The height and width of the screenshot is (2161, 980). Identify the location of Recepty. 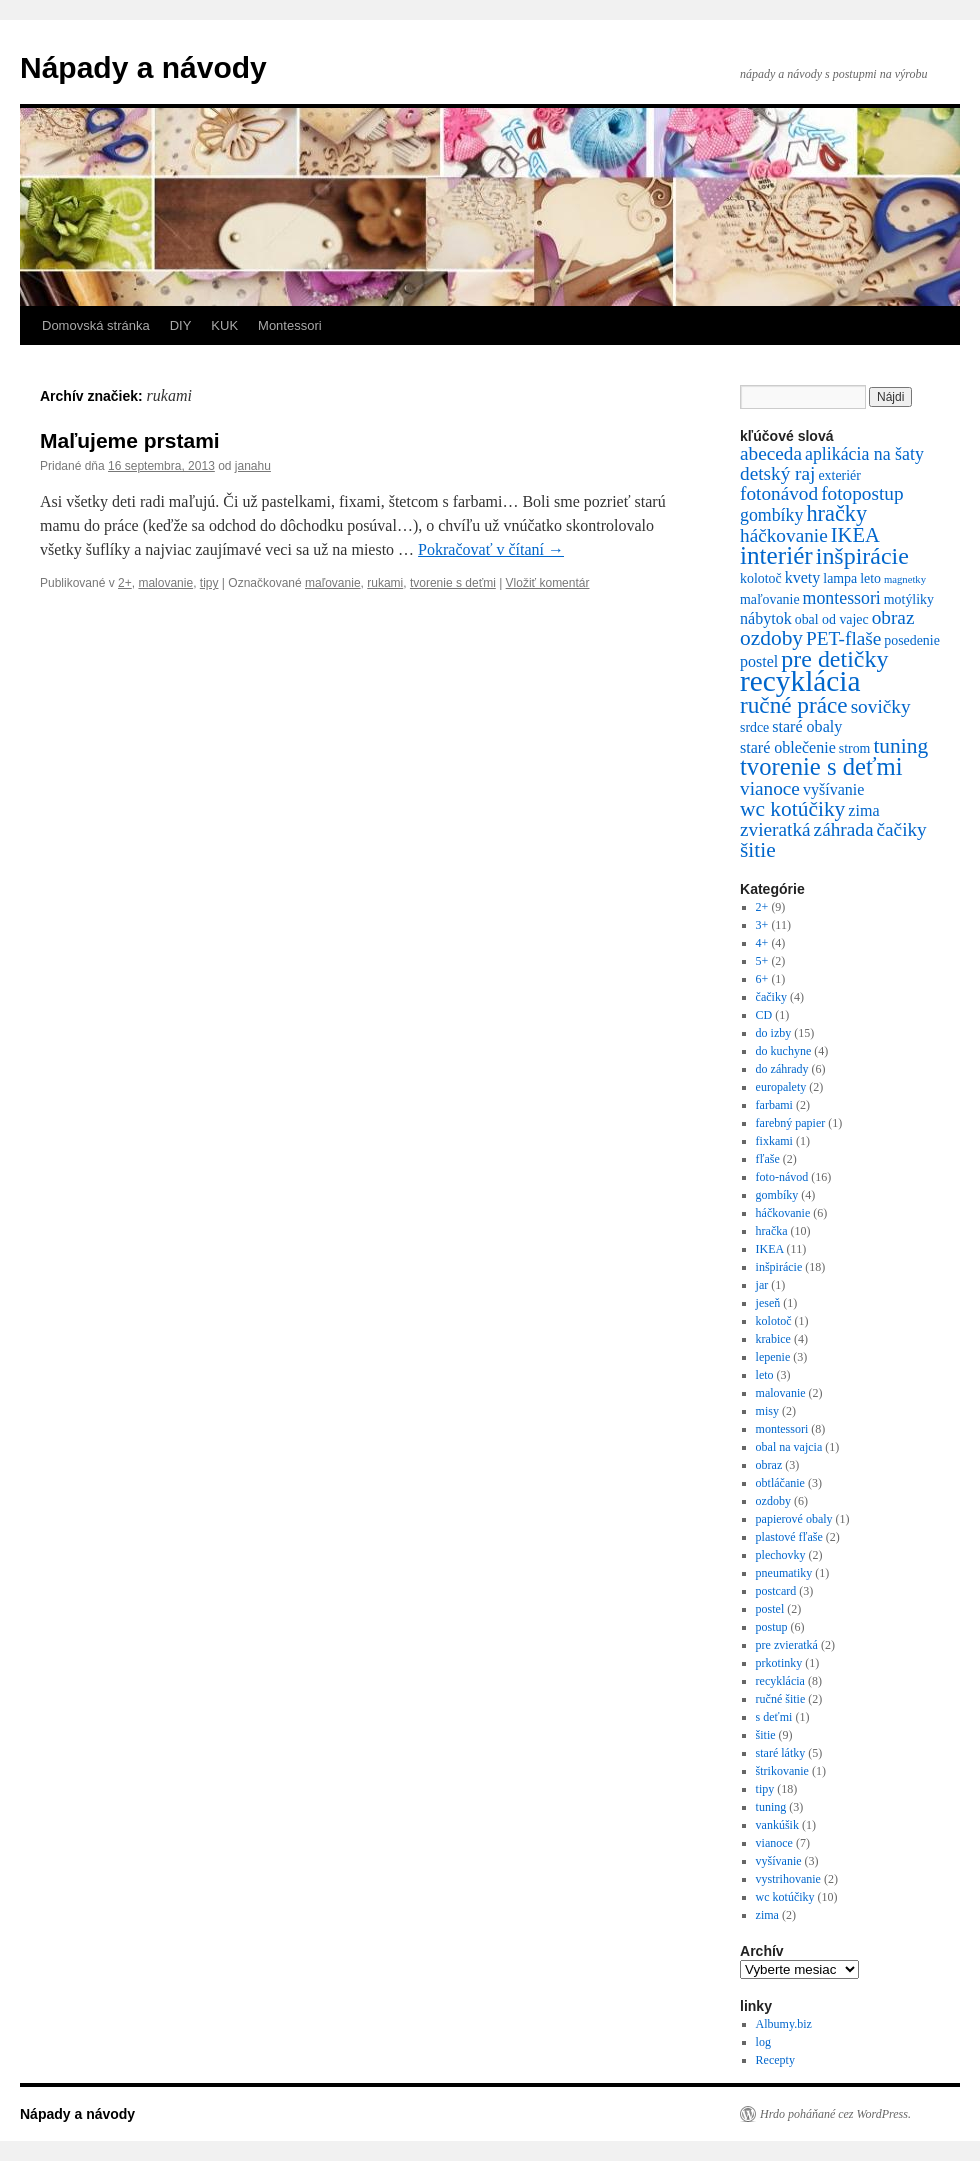
(775, 2060).